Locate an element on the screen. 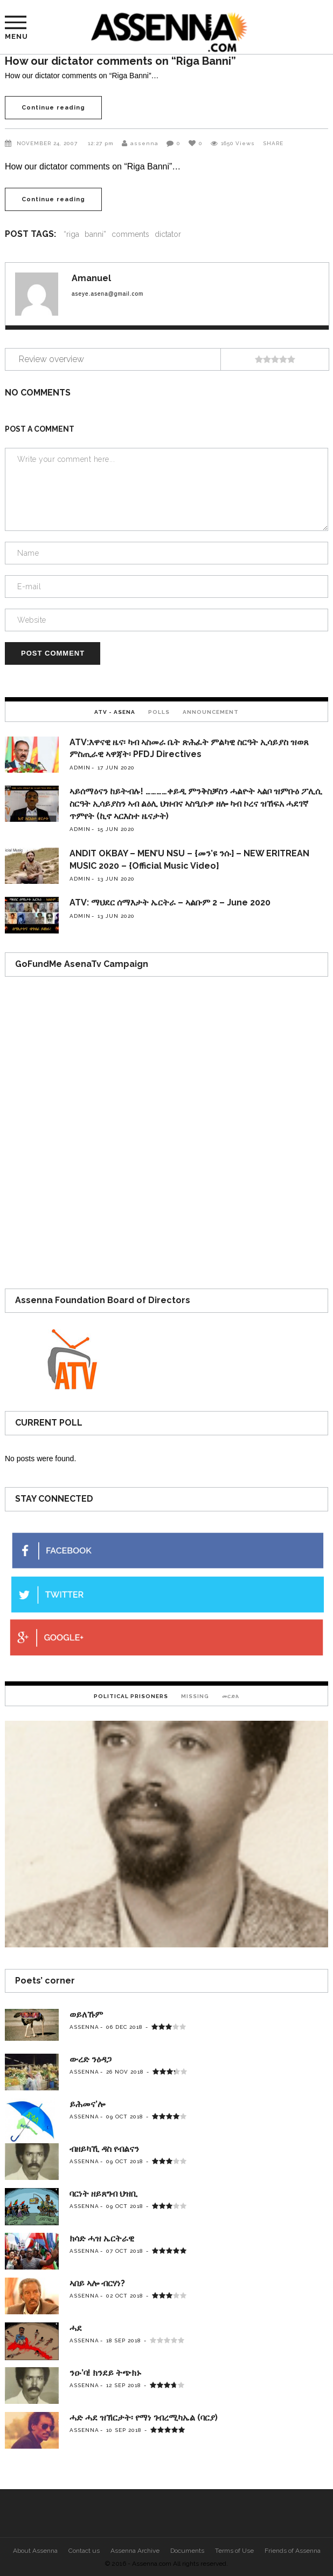 The height and width of the screenshot is (2576, 333). banni” is located at coordinates (95, 234).